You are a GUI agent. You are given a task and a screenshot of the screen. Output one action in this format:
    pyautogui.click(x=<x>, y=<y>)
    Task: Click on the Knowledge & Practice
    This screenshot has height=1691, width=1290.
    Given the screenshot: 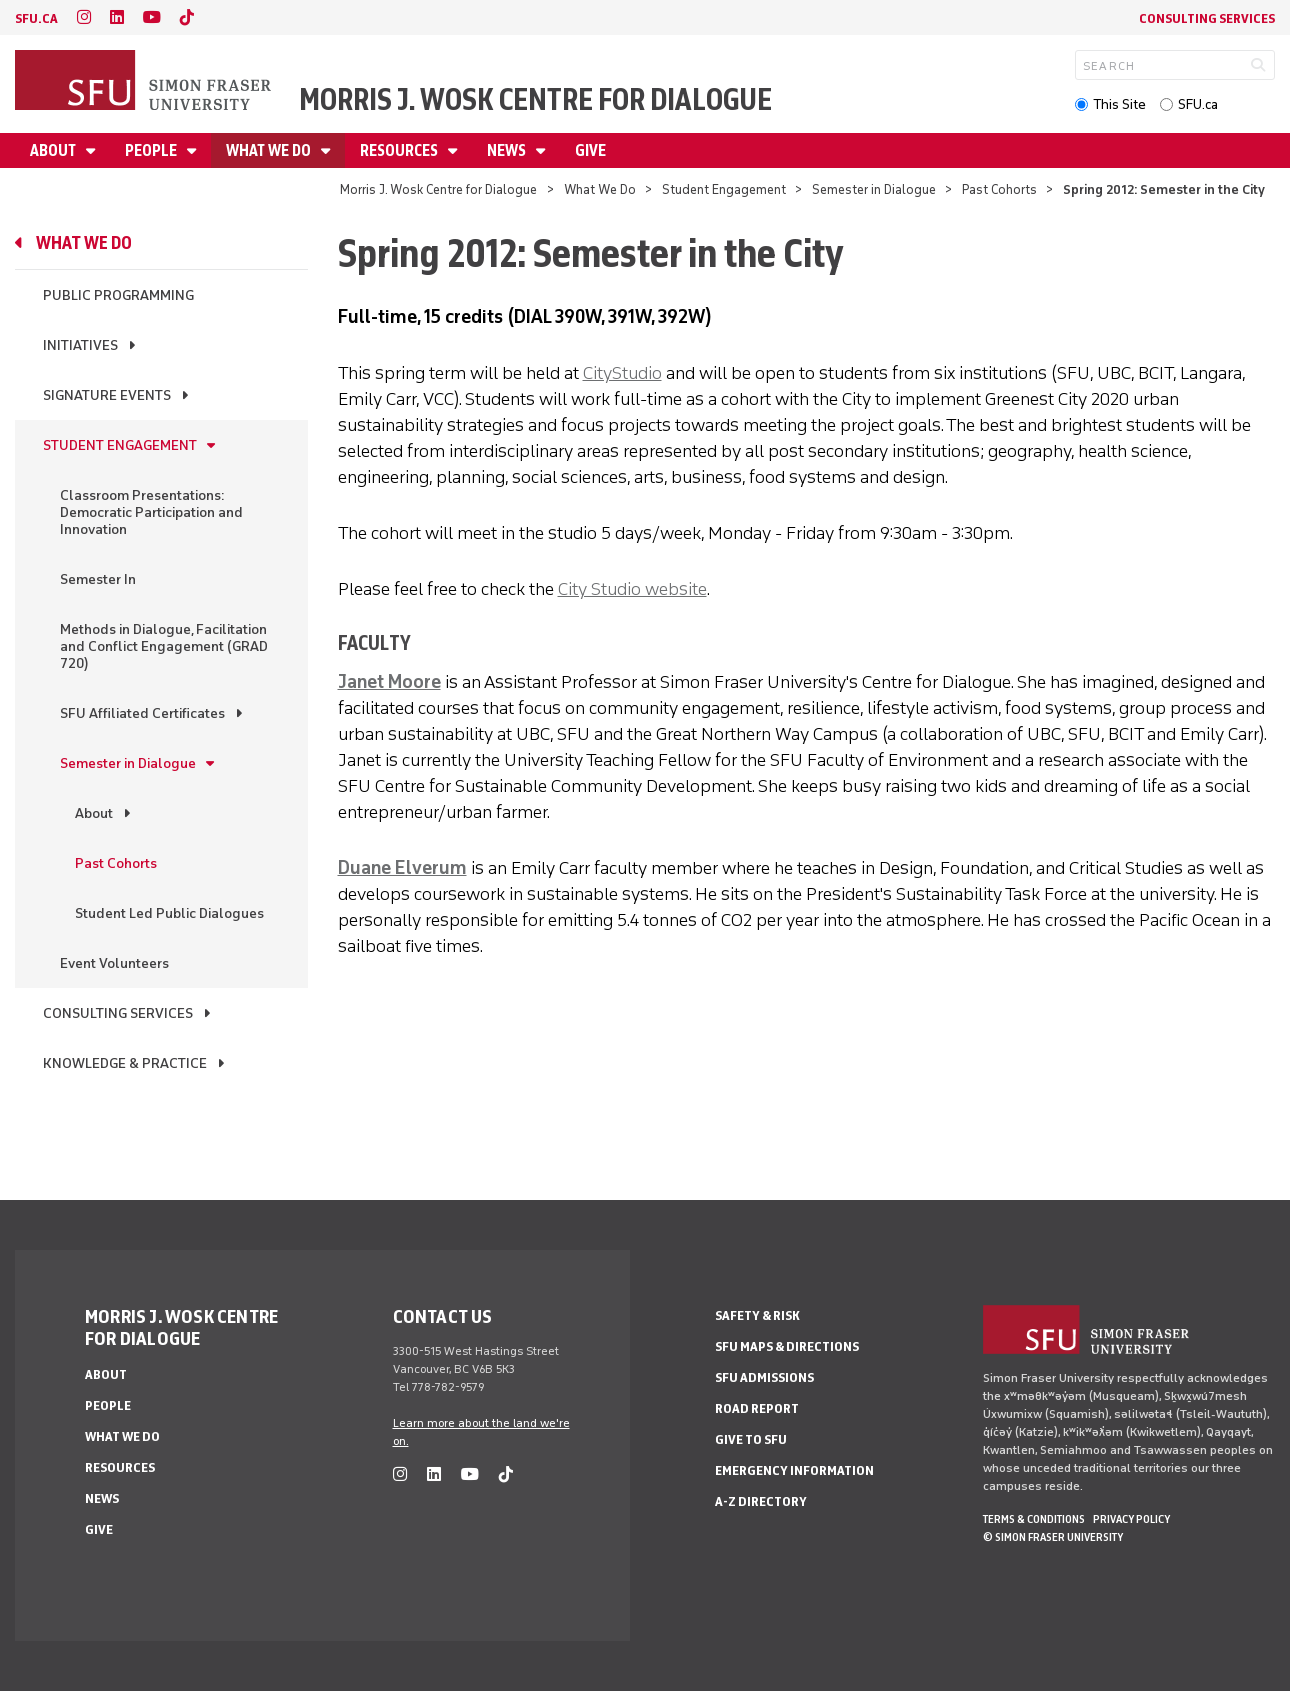 What is the action you would take?
    pyautogui.click(x=125, y=1063)
    